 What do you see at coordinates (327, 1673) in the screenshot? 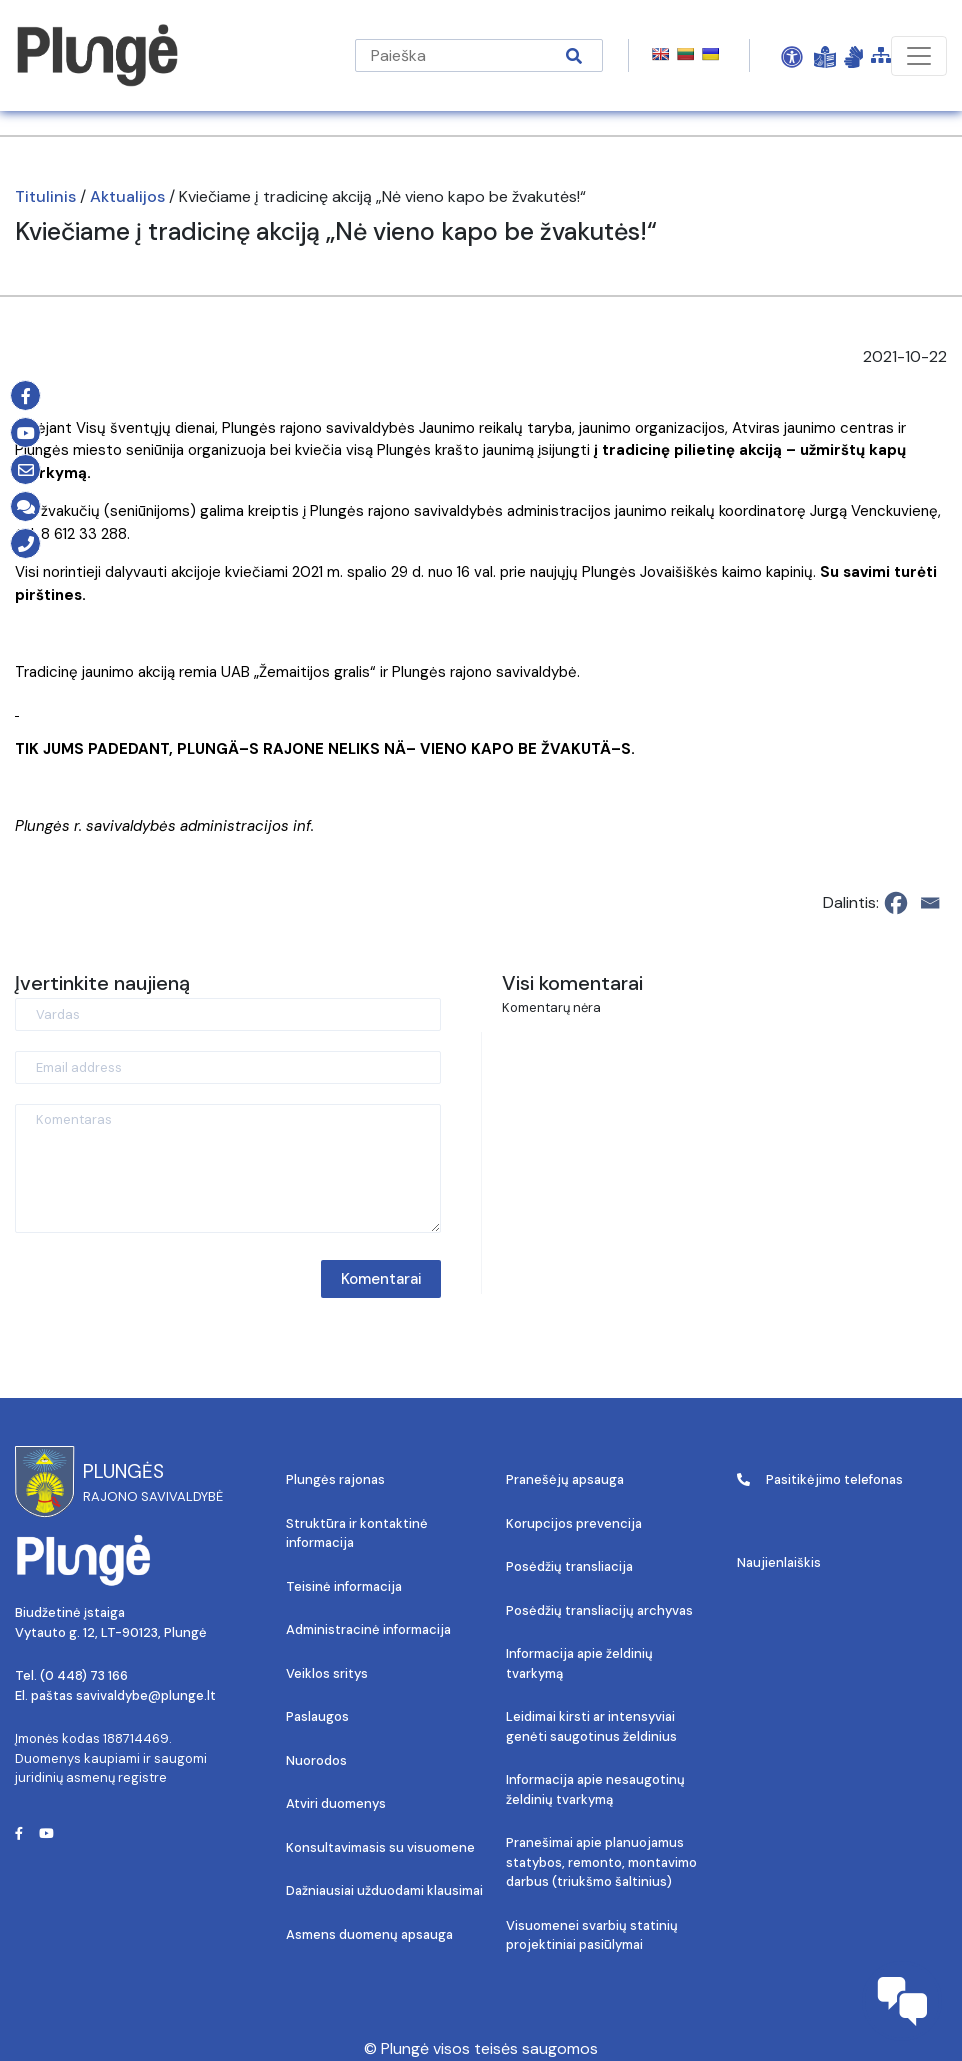
I see `Veiklos sritys` at bounding box center [327, 1673].